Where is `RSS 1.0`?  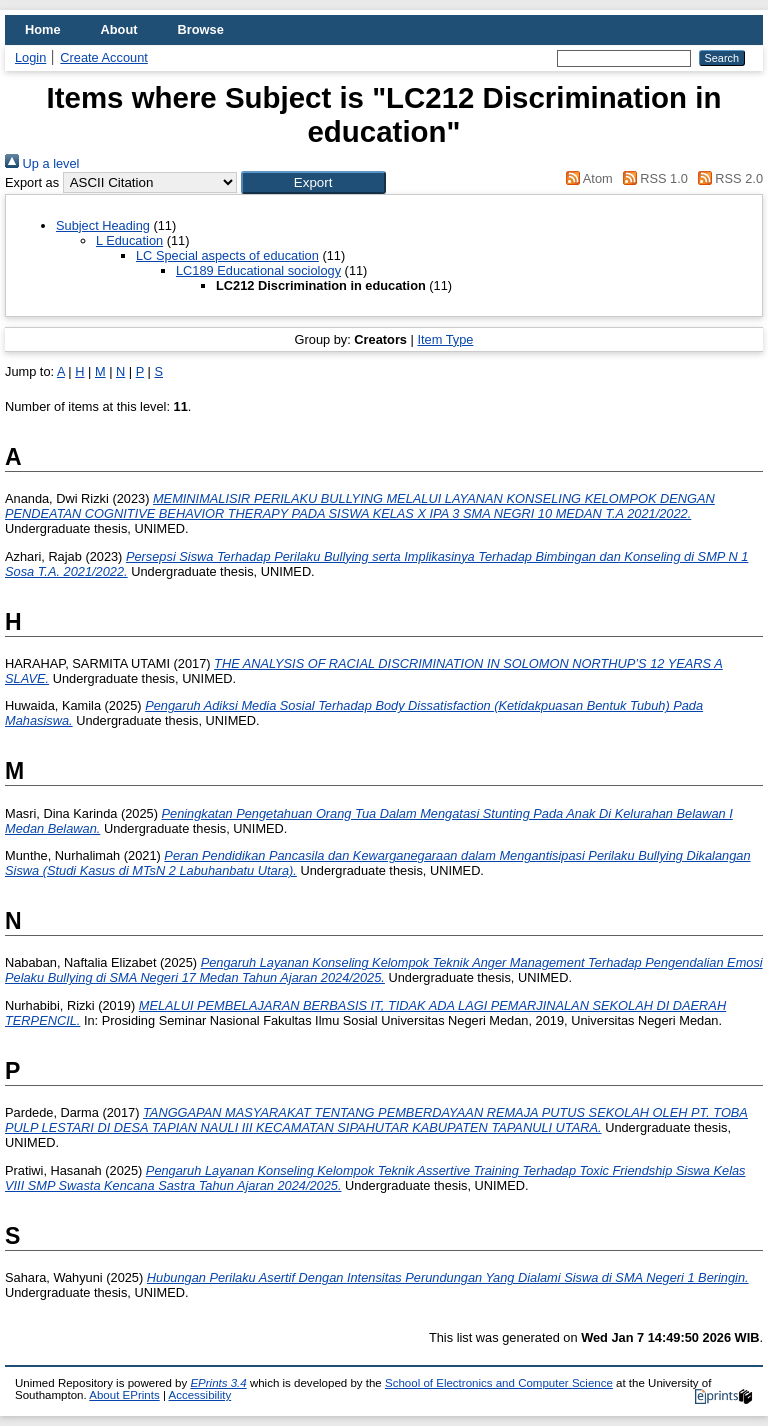
RSS 1.0 is located at coordinates (652, 178).